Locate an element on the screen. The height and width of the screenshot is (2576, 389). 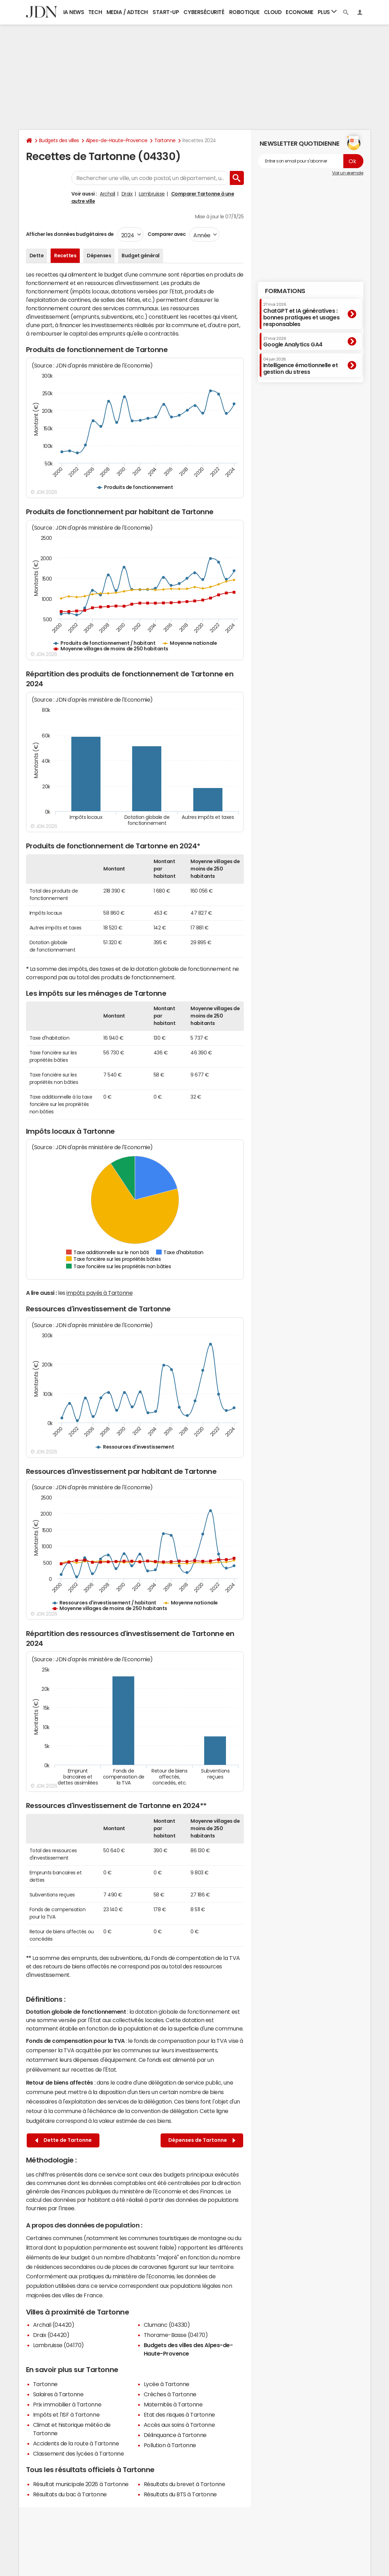
Alpes-de-Haute-Provence is located at coordinates (117, 140).